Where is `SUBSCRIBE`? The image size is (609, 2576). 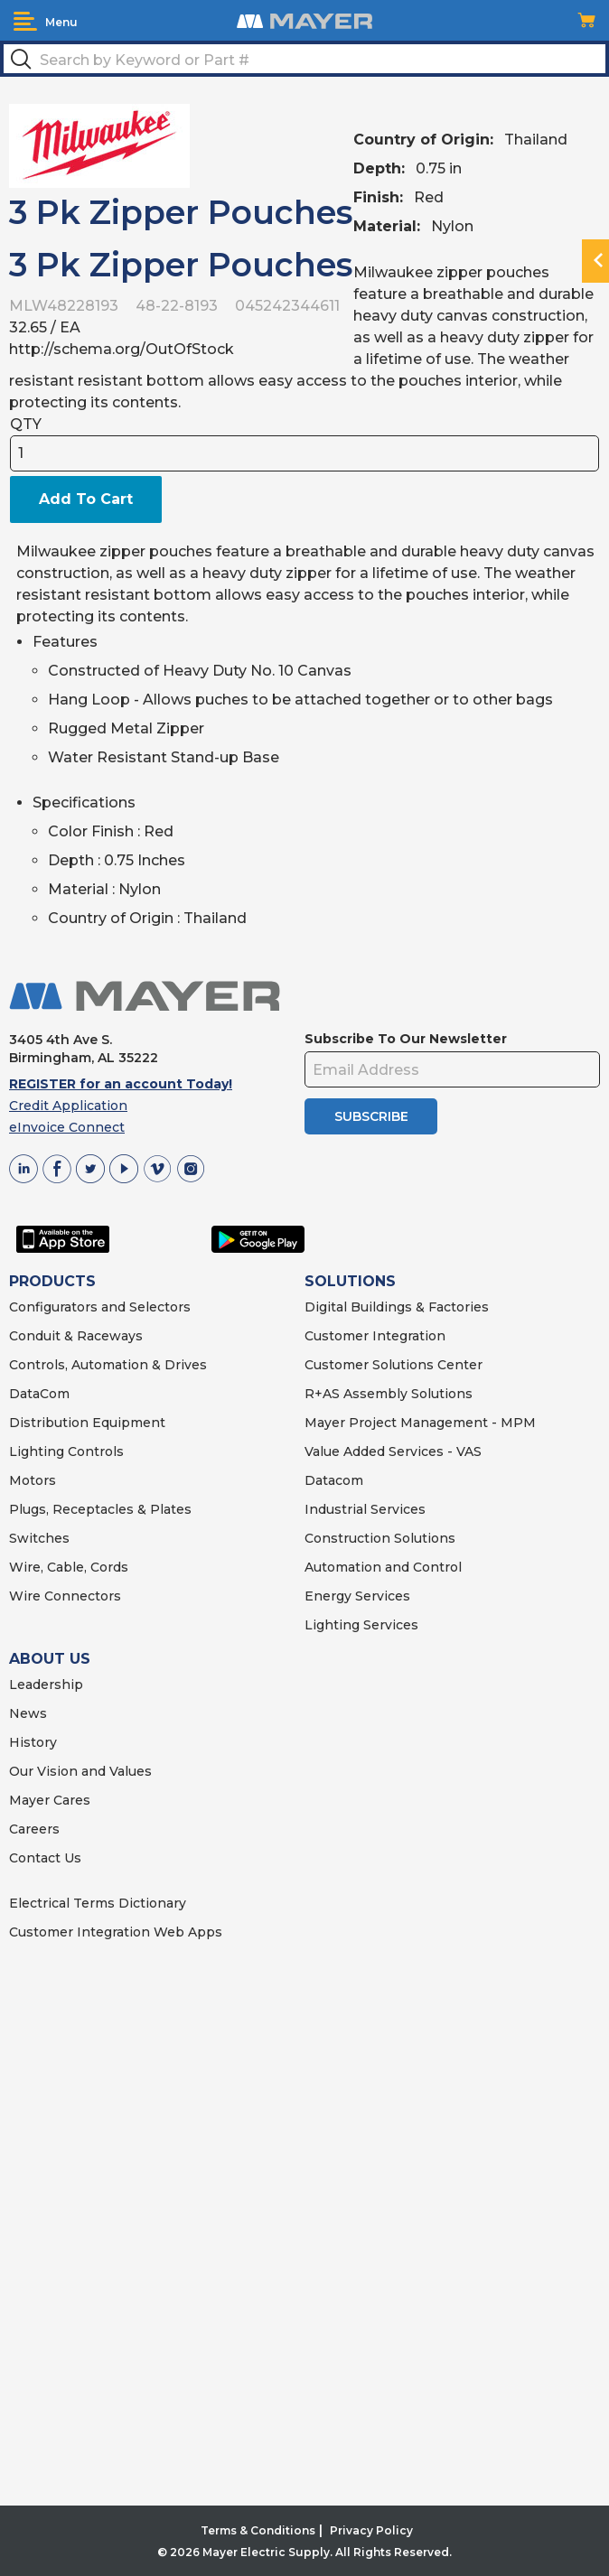 SUBSCRIBE is located at coordinates (371, 1116).